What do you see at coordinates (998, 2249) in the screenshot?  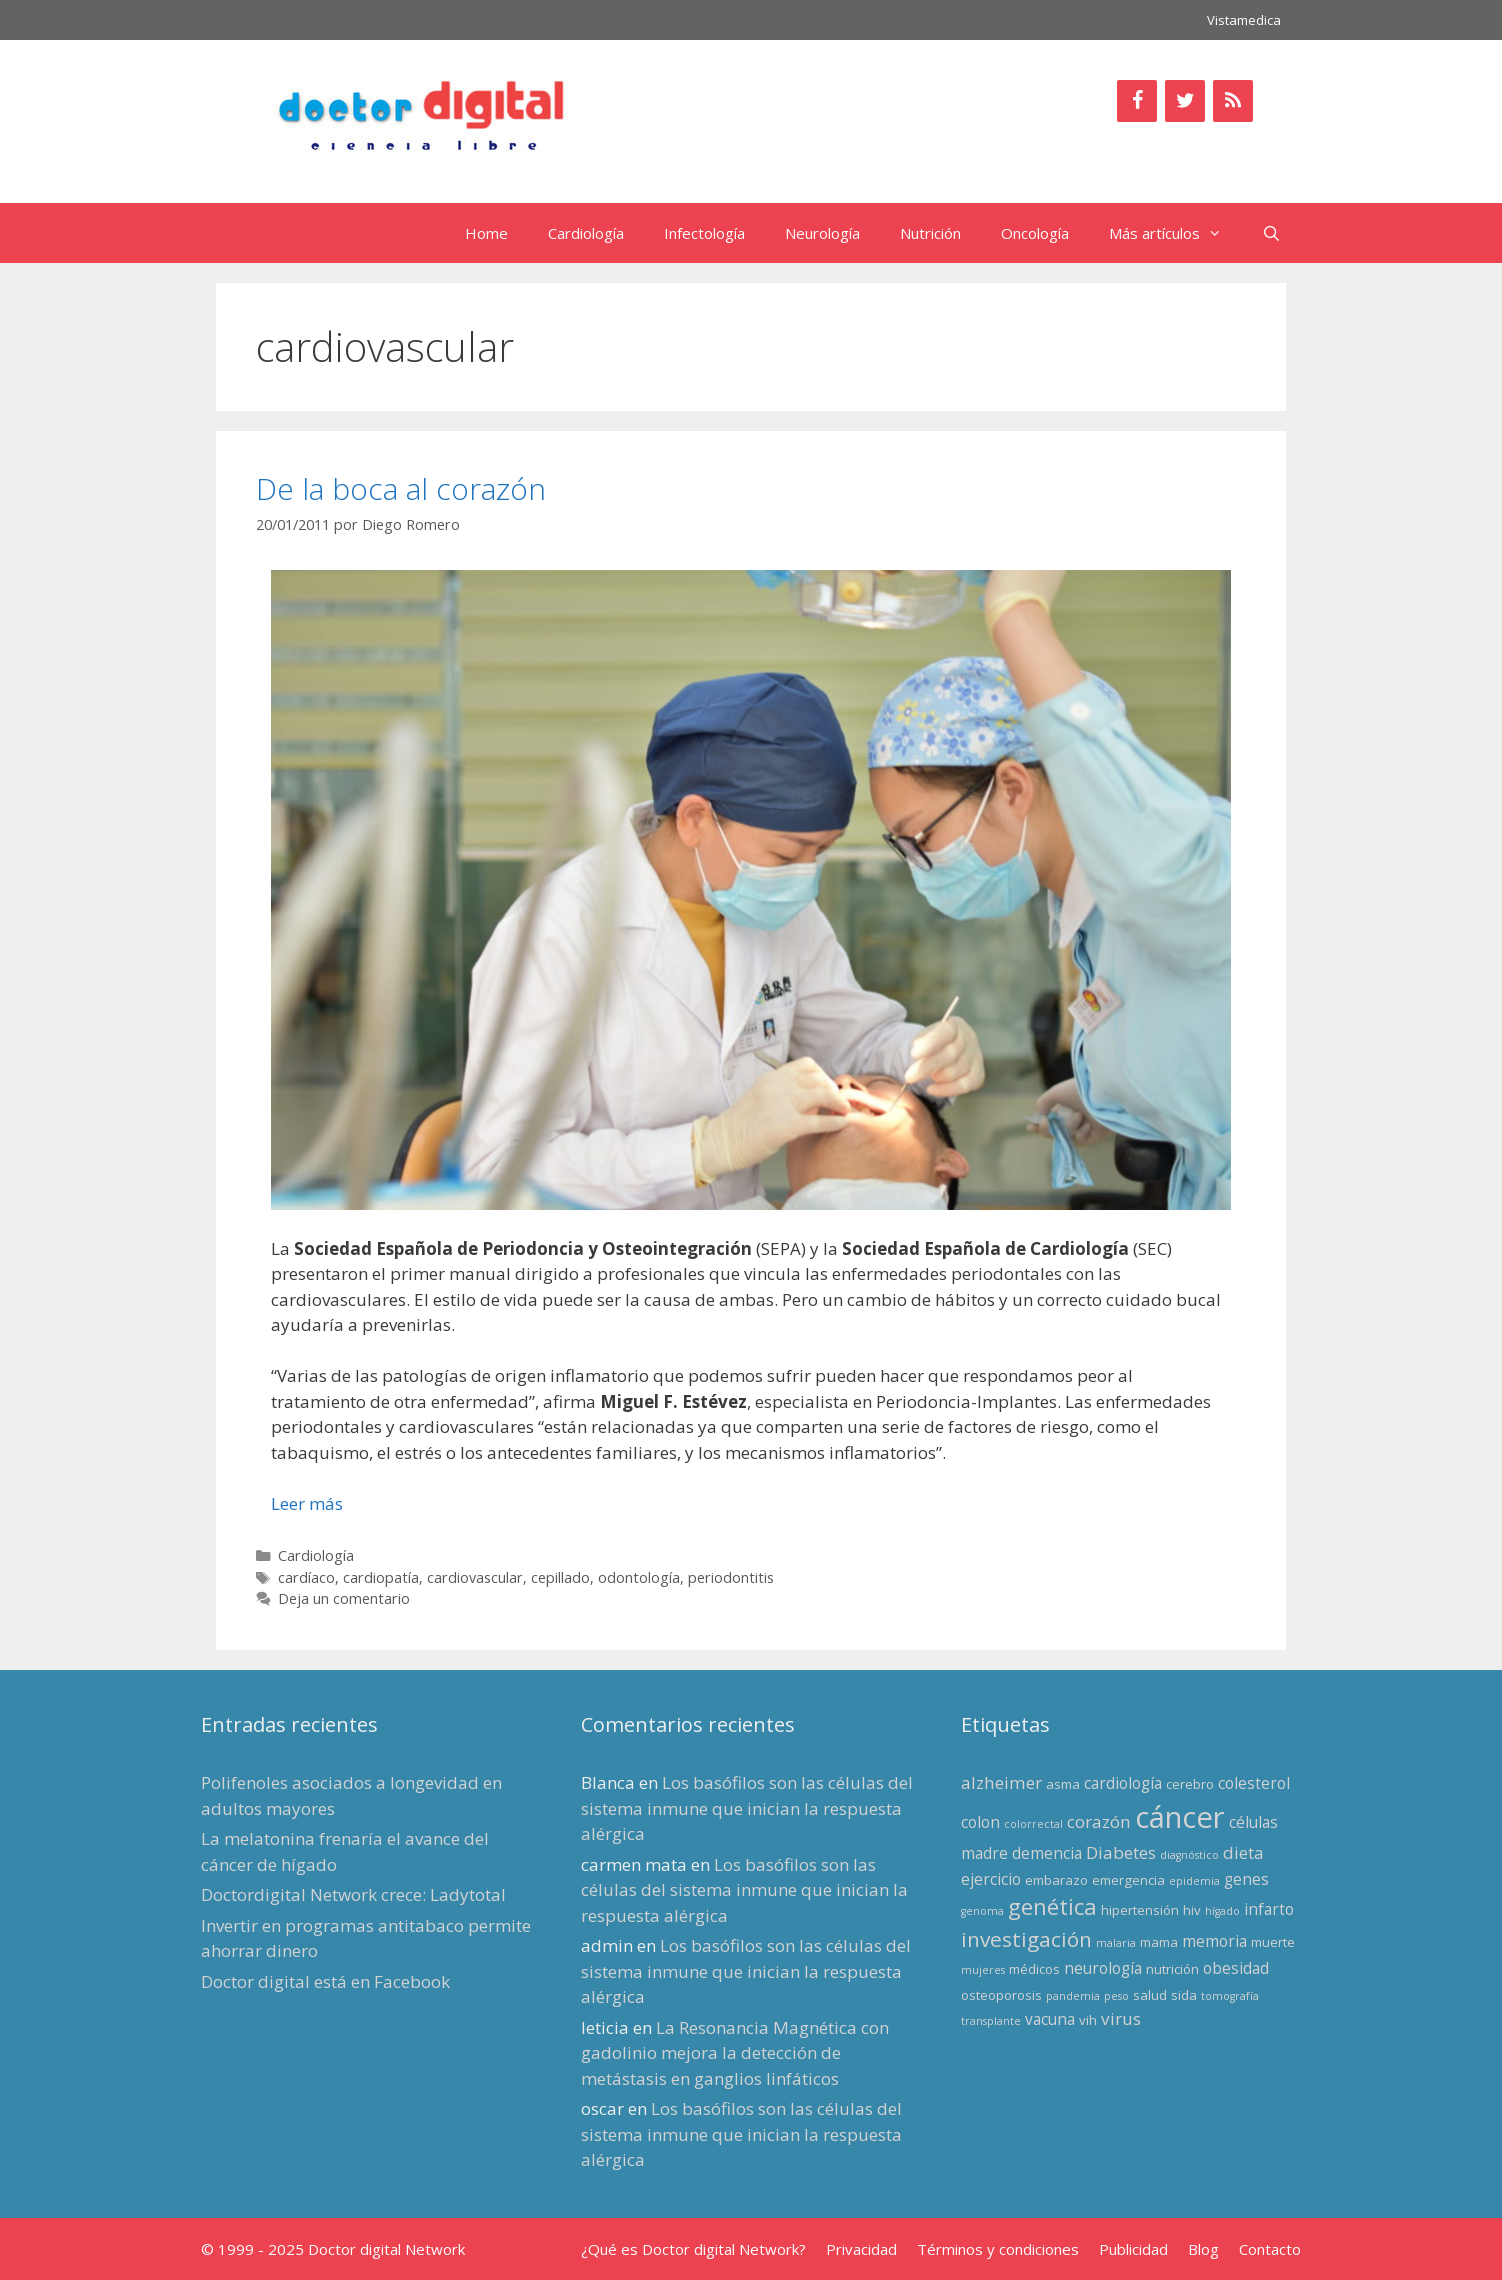 I see `Términos y condiciones` at bounding box center [998, 2249].